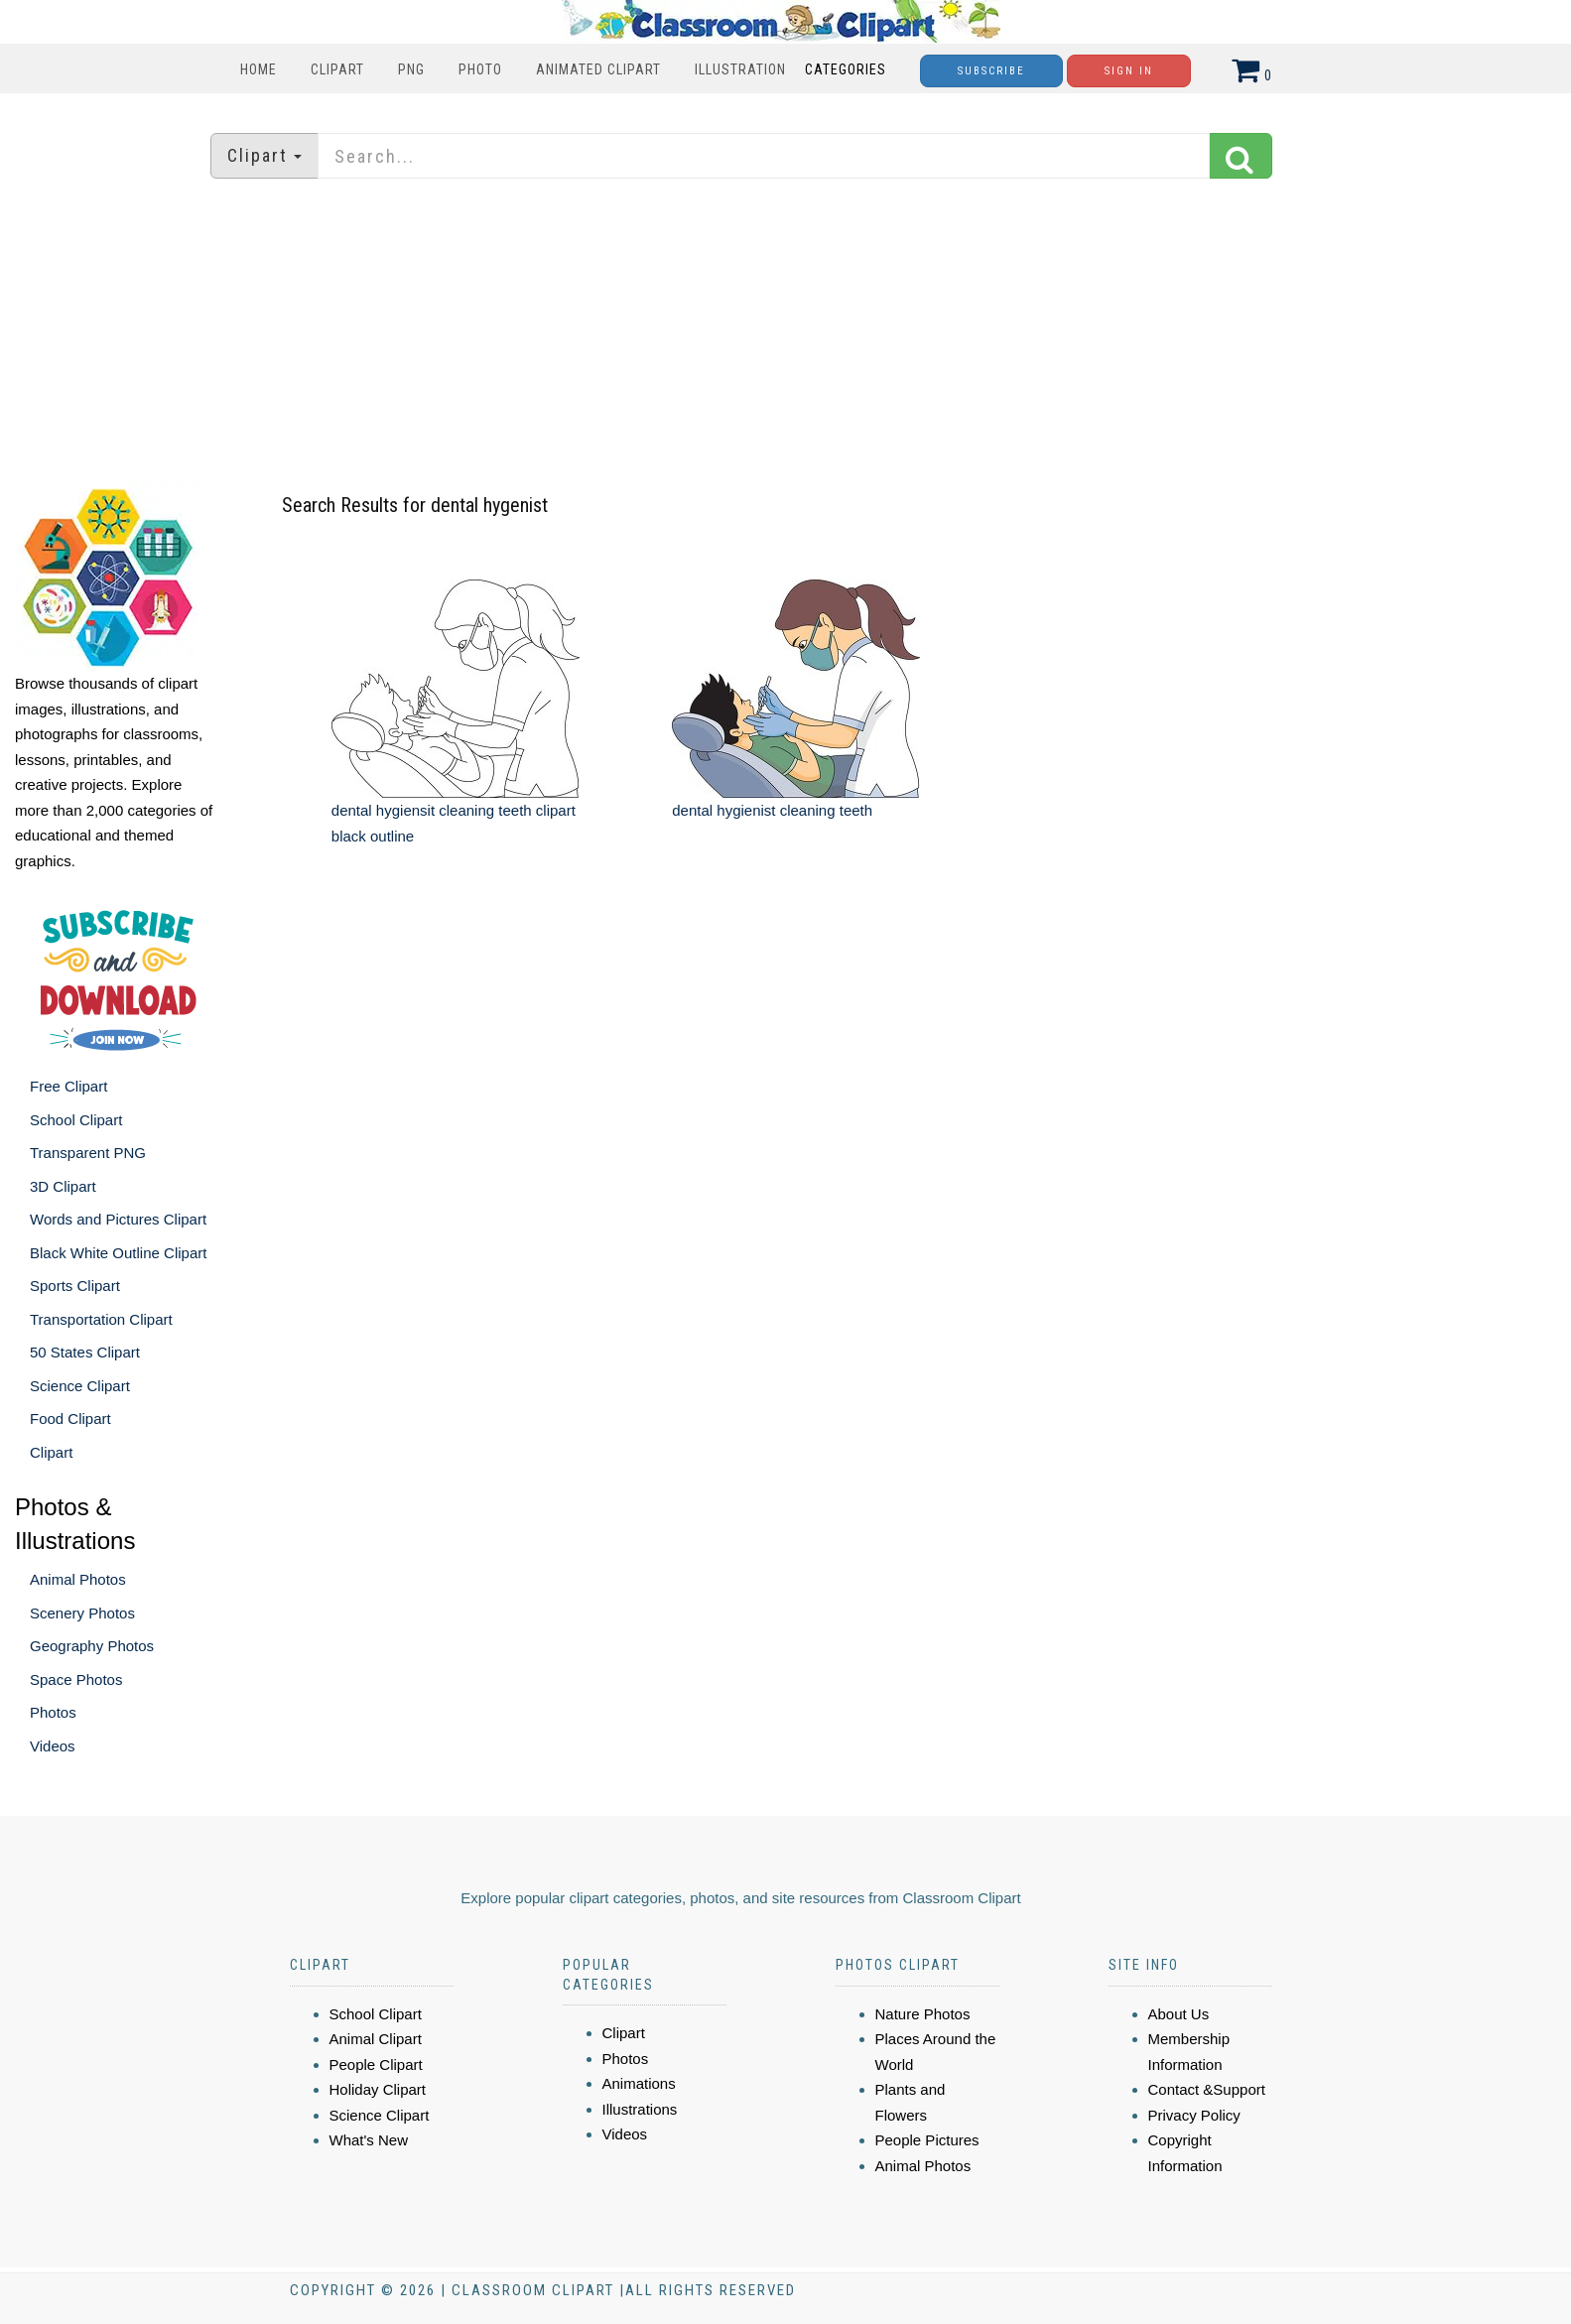 The image size is (1571, 2324). What do you see at coordinates (101, 1319) in the screenshot?
I see `Transportation Clipart` at bounding box center [101, 1319].